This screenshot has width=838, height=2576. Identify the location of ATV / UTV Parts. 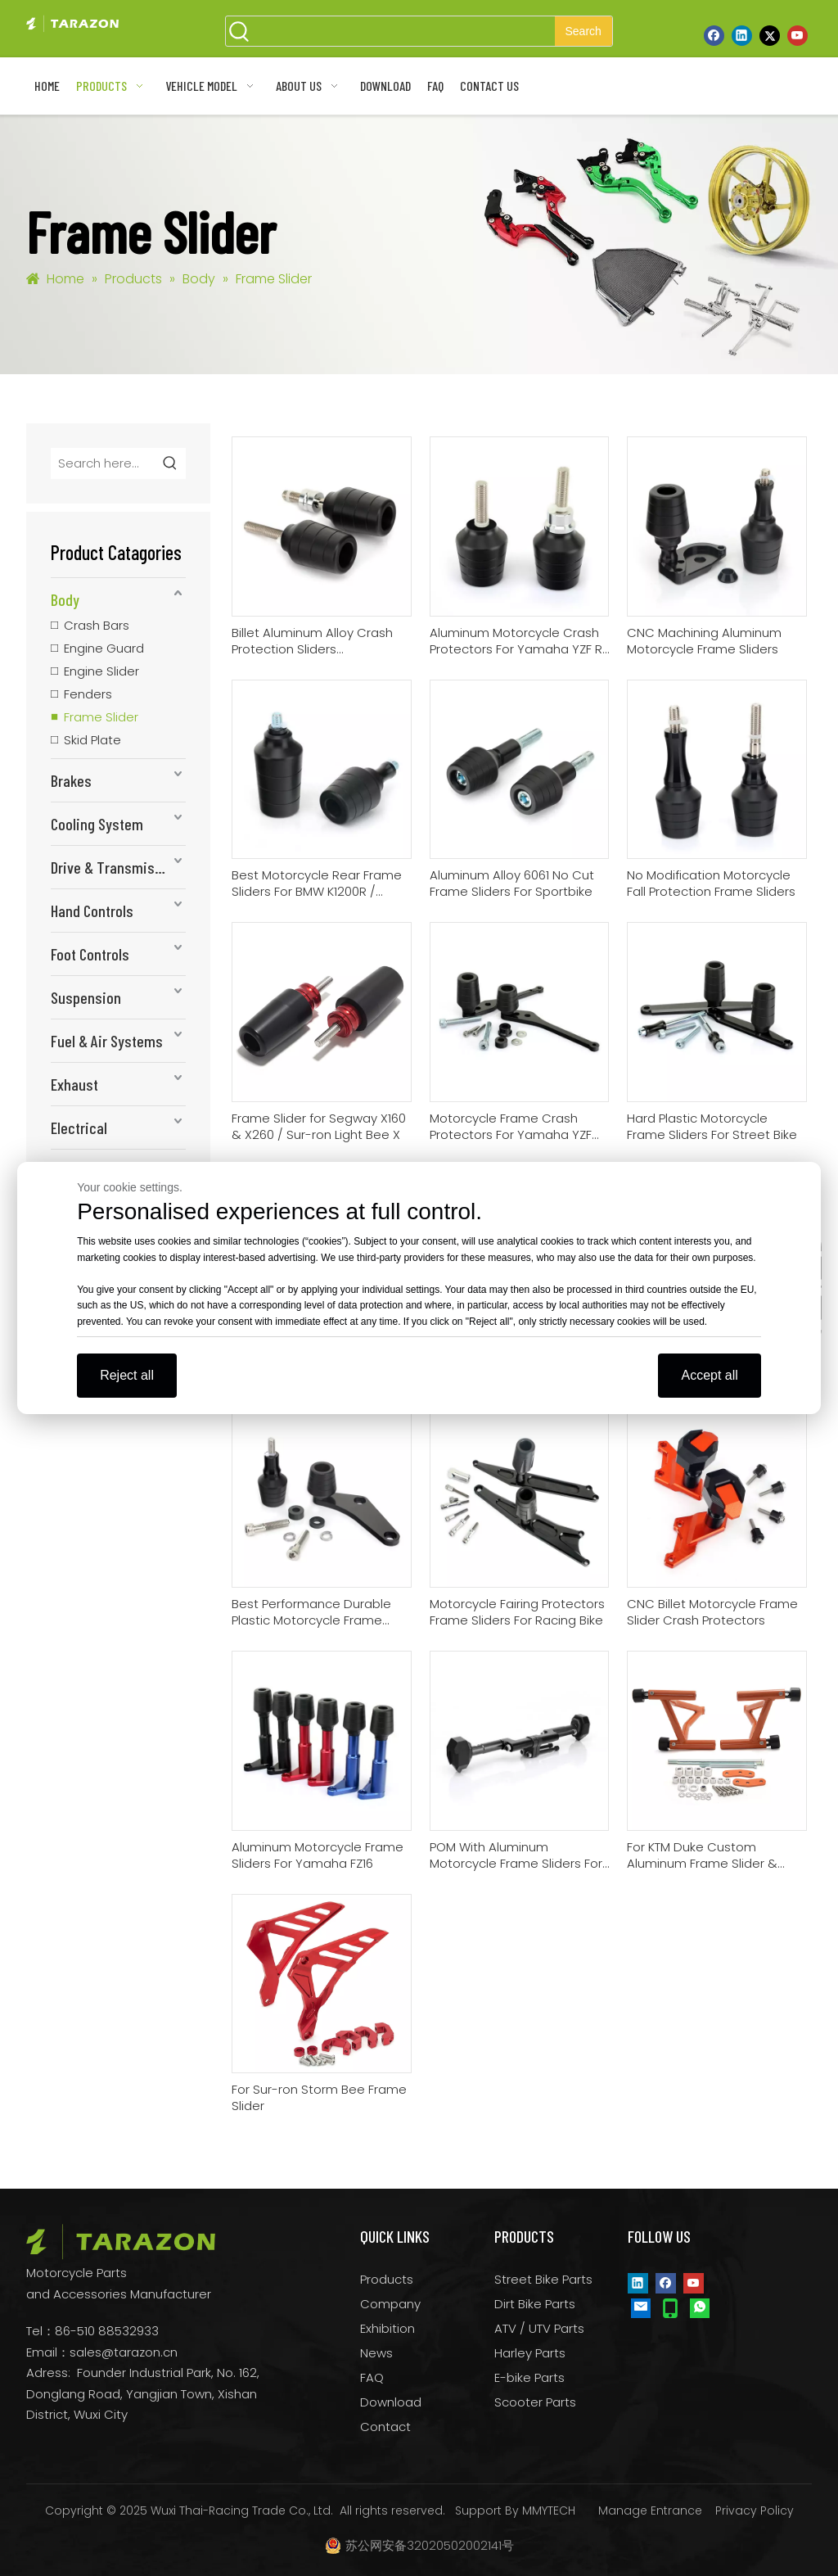
(539, 2328).